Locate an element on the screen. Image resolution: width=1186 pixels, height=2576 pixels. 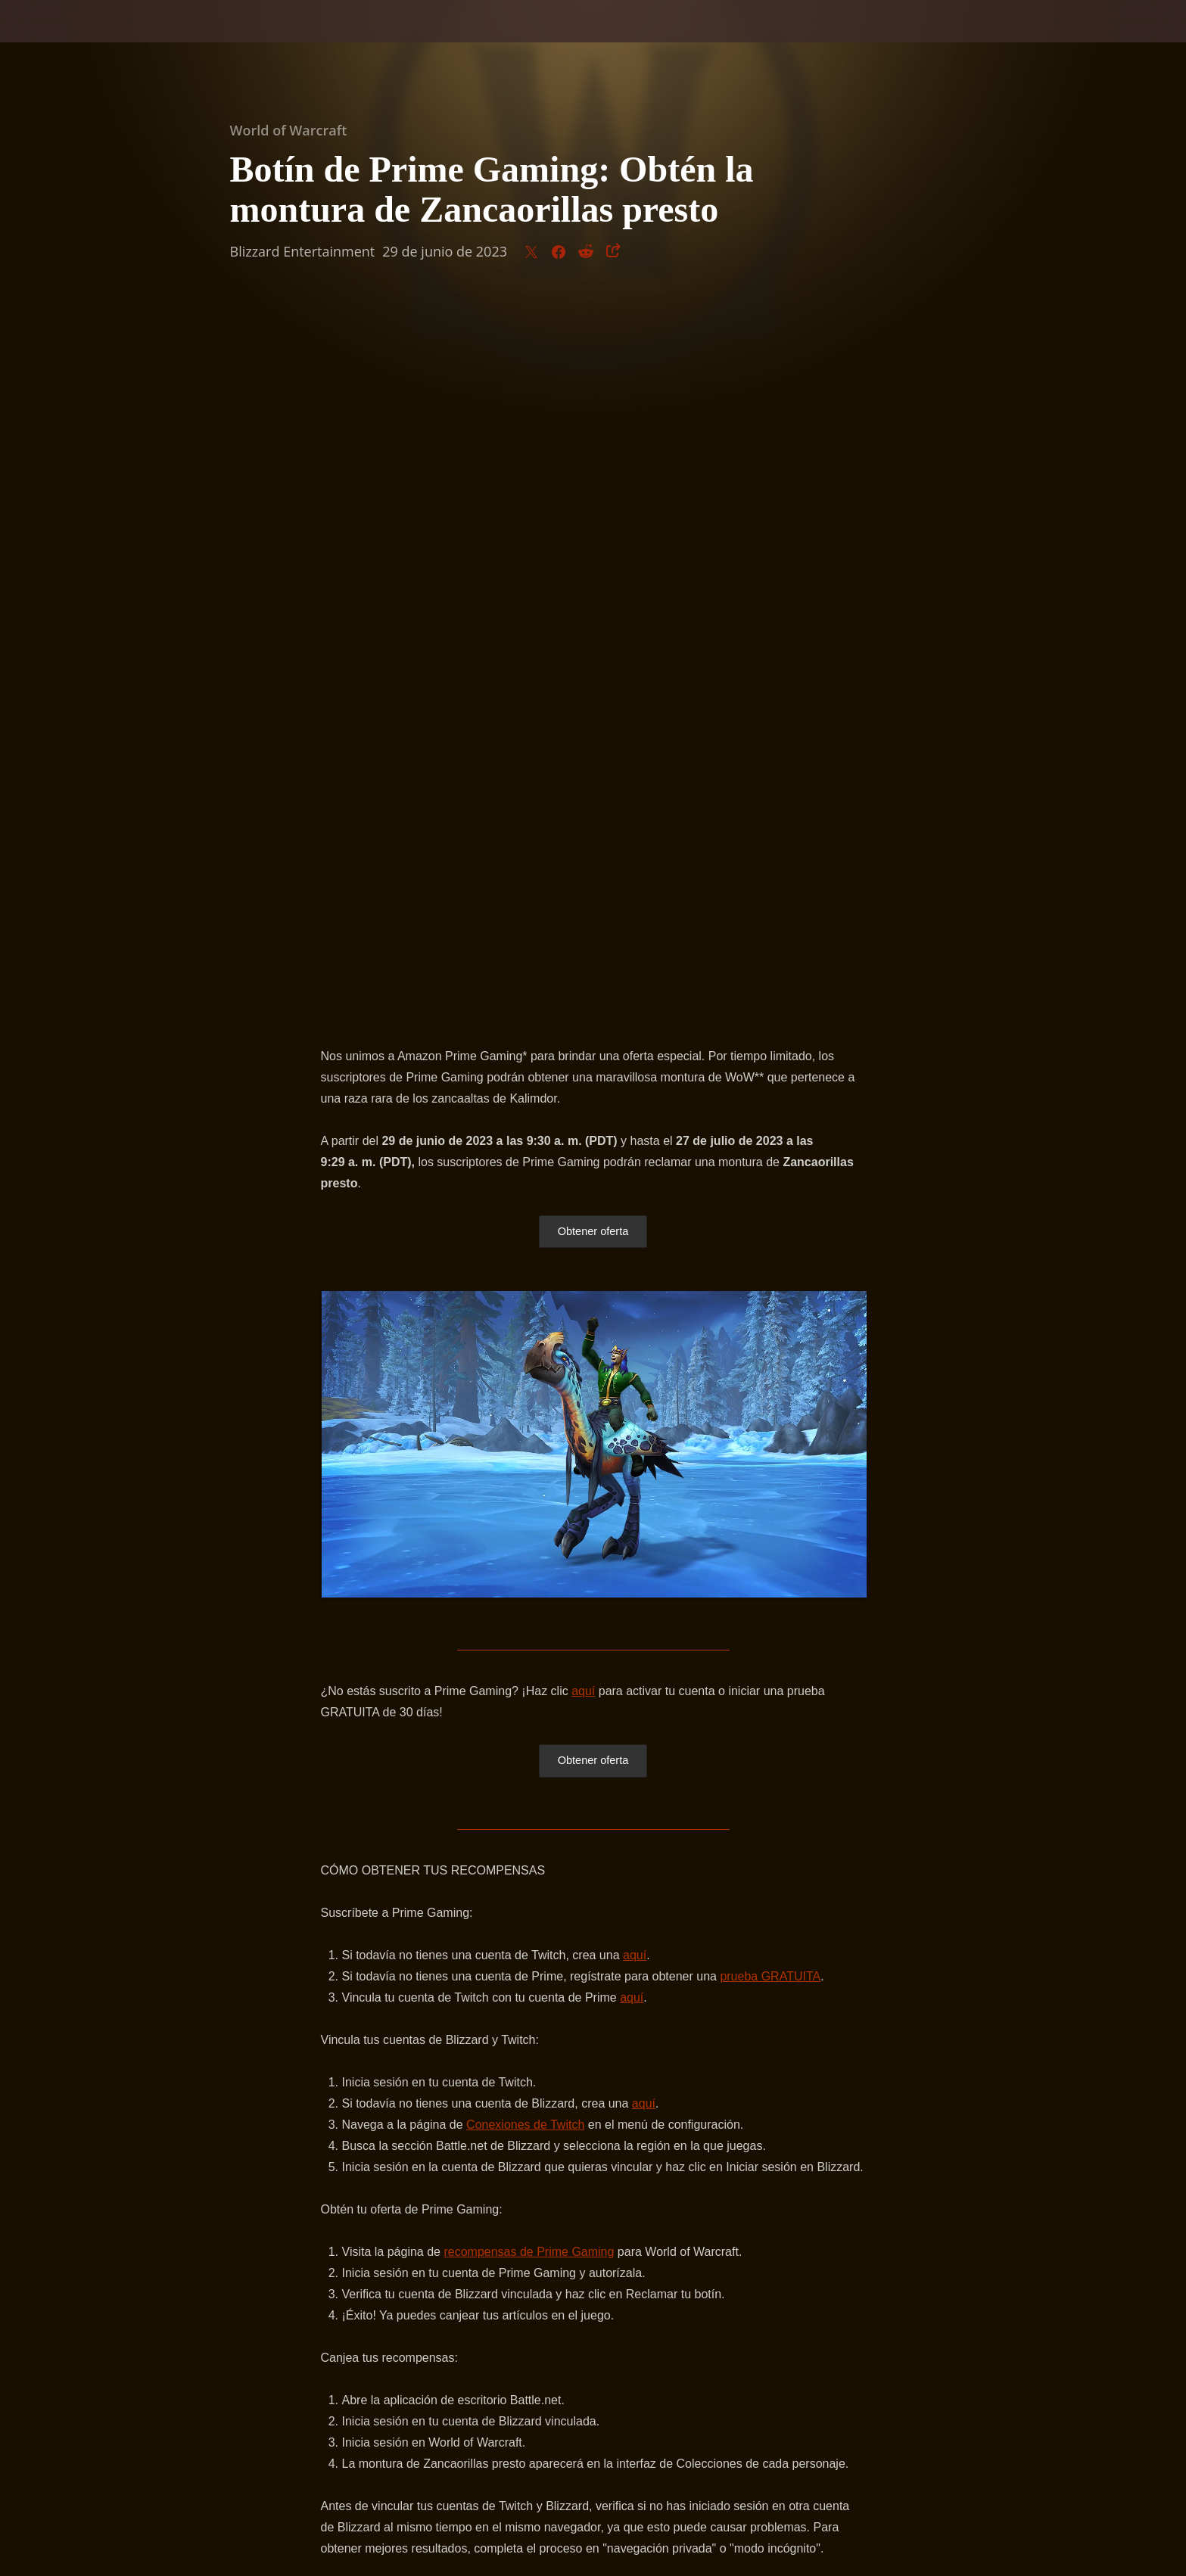
Conexiones de Twitch is located at coordinates (525, 1415).